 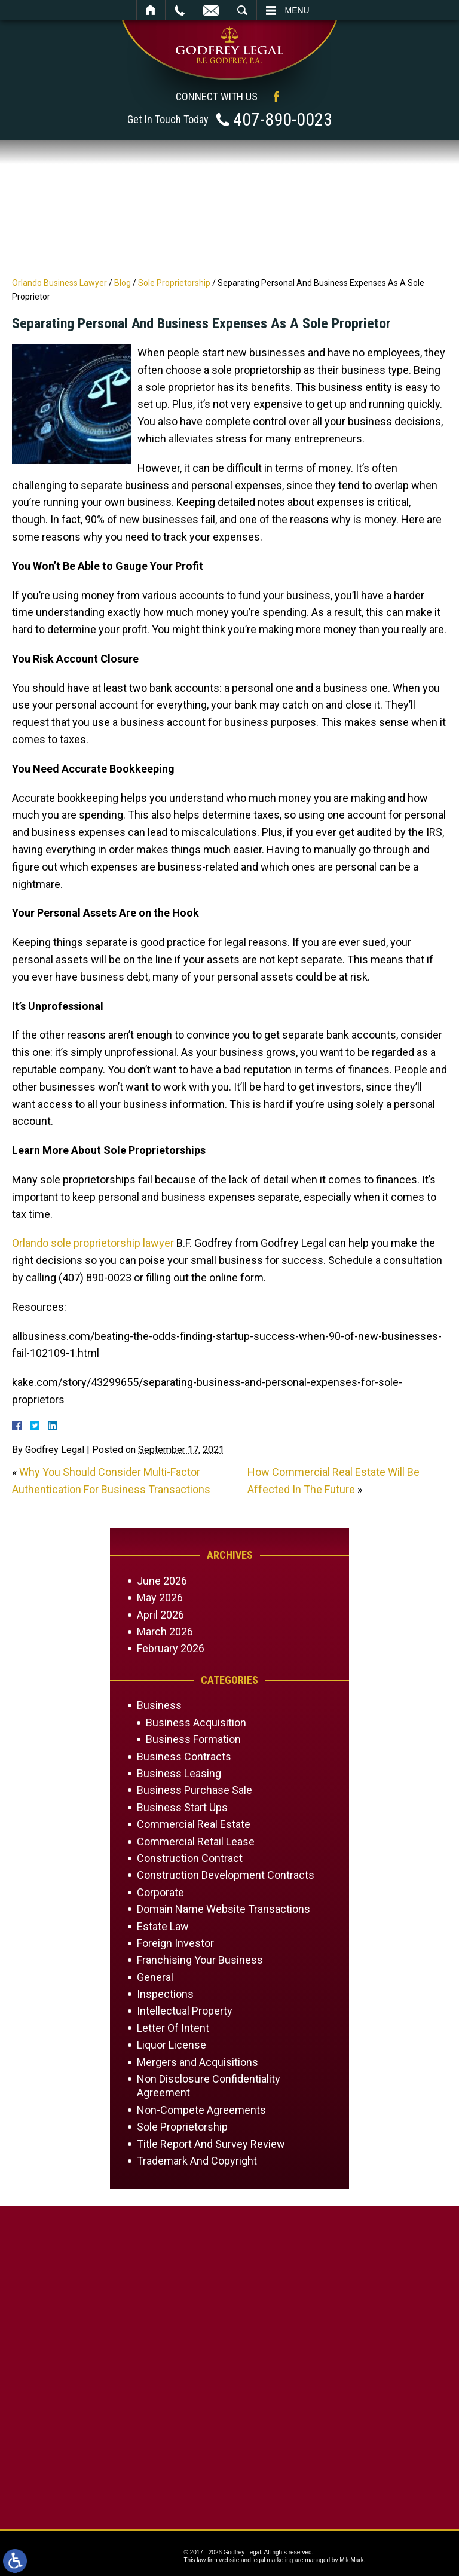 I want to click on Letter Of Intent, so click(x=173, y=2028).